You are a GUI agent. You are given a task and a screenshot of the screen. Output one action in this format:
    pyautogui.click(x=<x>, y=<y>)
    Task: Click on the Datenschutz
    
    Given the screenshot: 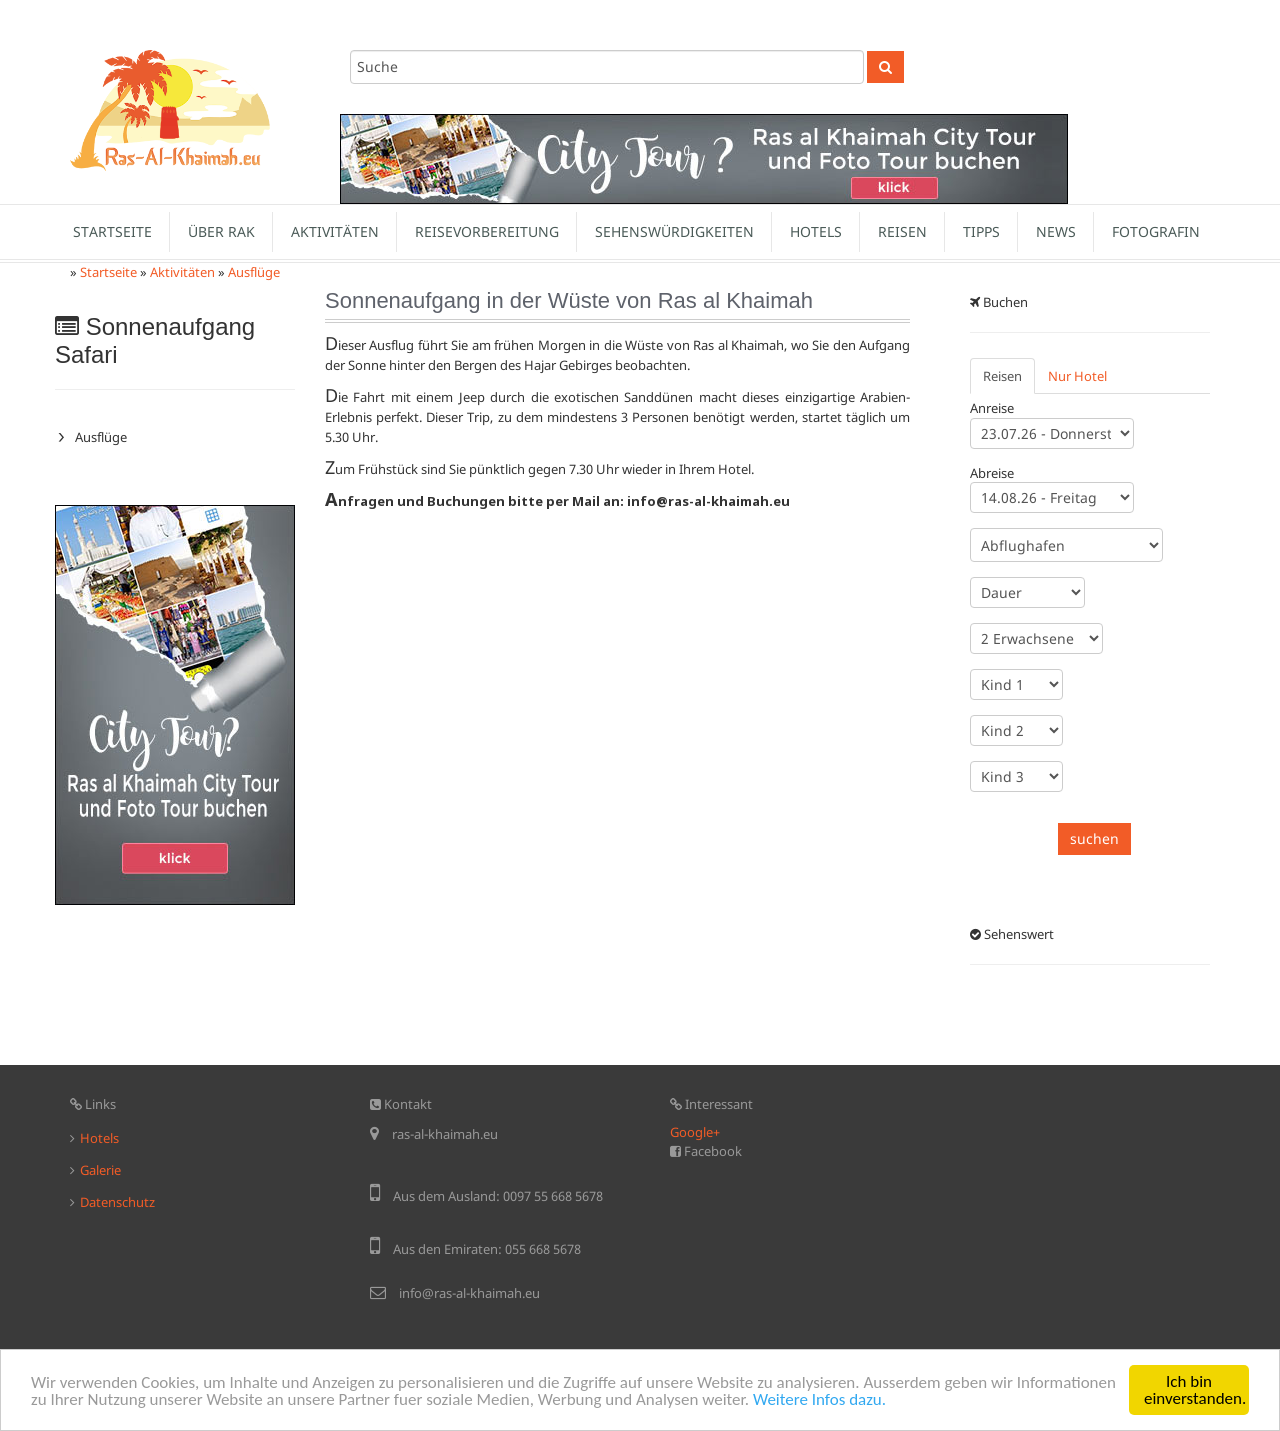 What is the action you would take?
    pyautogui.click(x=117, y=1202)
    